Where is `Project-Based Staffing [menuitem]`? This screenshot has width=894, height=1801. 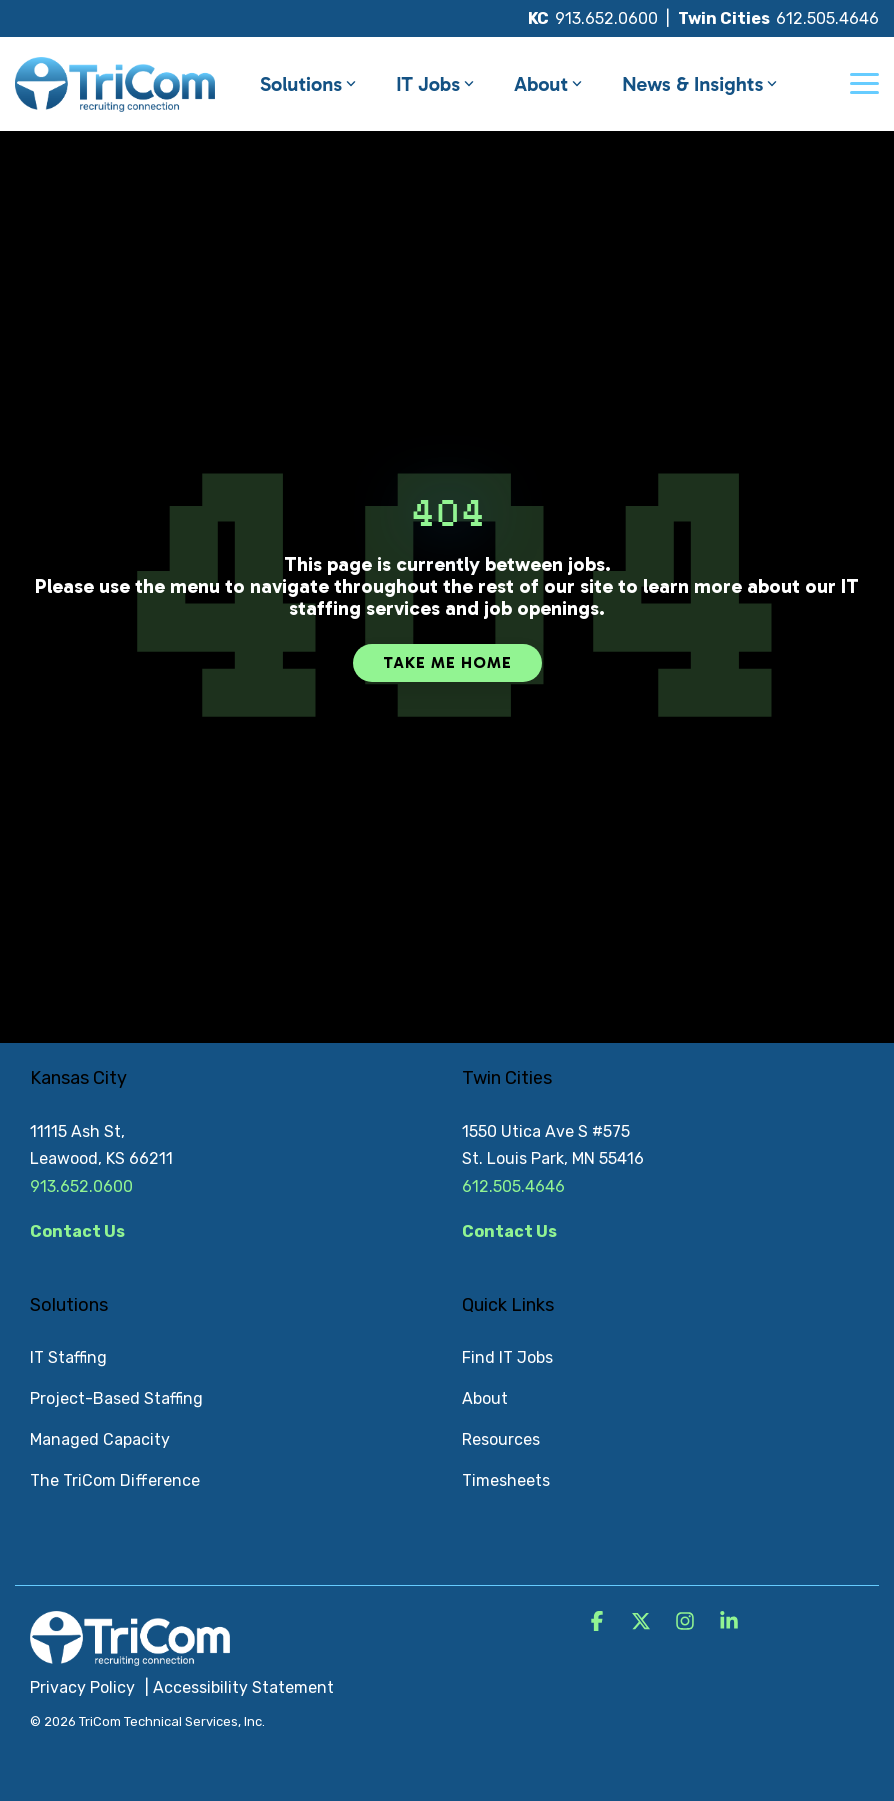 Project-Based Staffing [menuitem] is located at coordinates (116, 1398).